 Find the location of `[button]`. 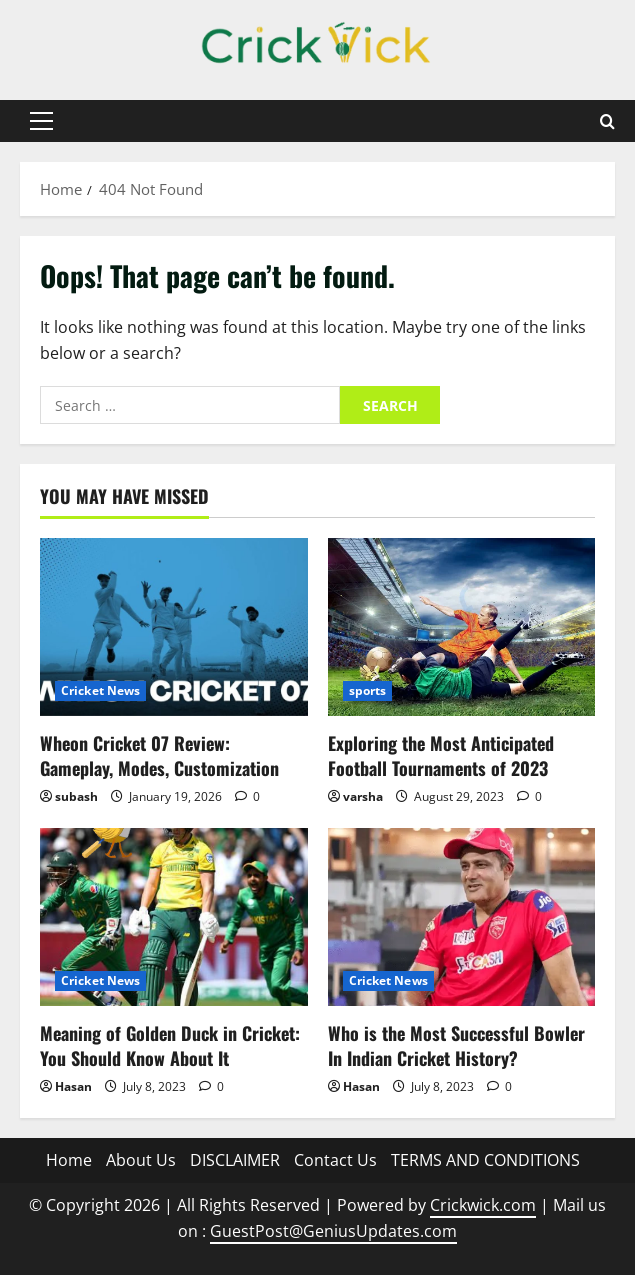

[button] is located at coordinates (41, 121).